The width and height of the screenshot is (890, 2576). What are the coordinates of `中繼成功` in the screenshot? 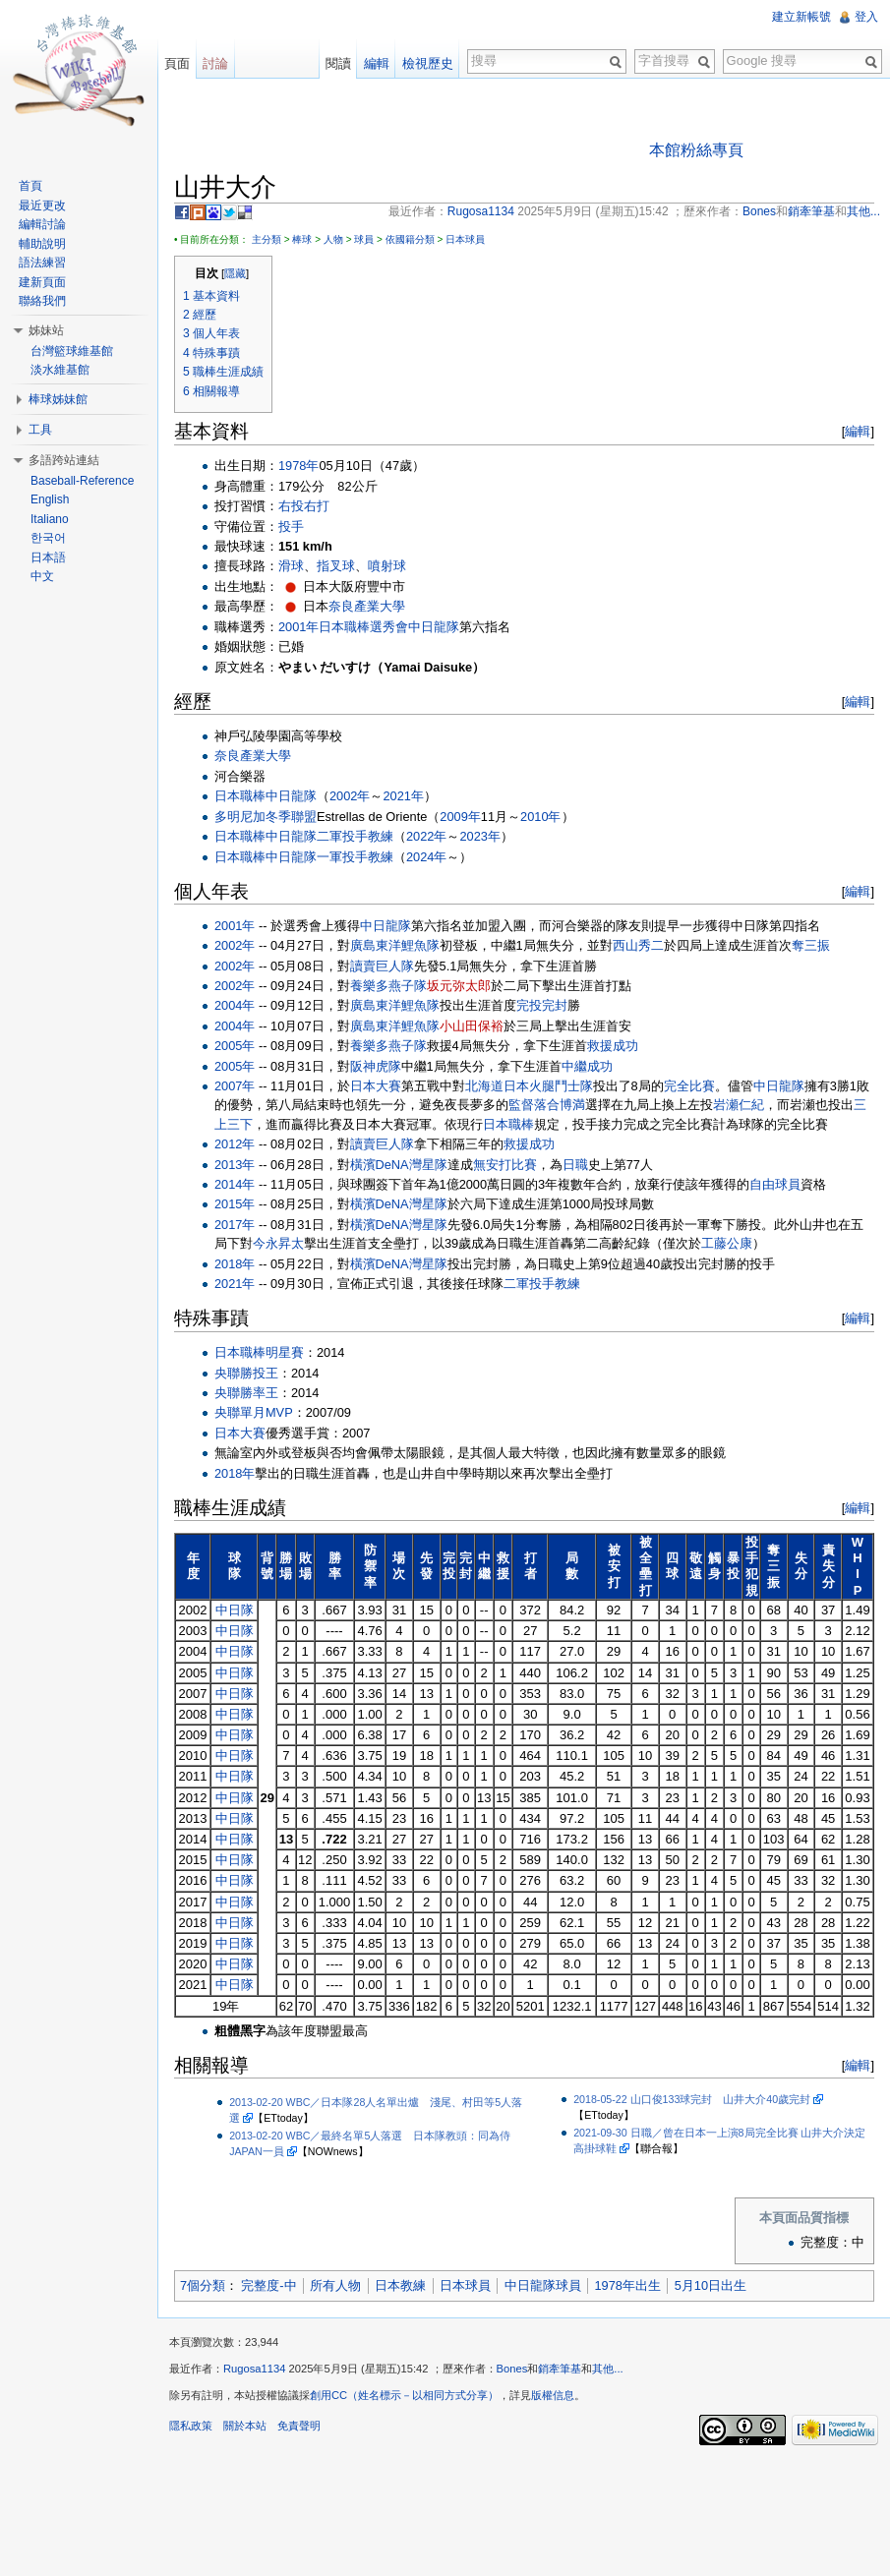 It's located at (587, 1066).